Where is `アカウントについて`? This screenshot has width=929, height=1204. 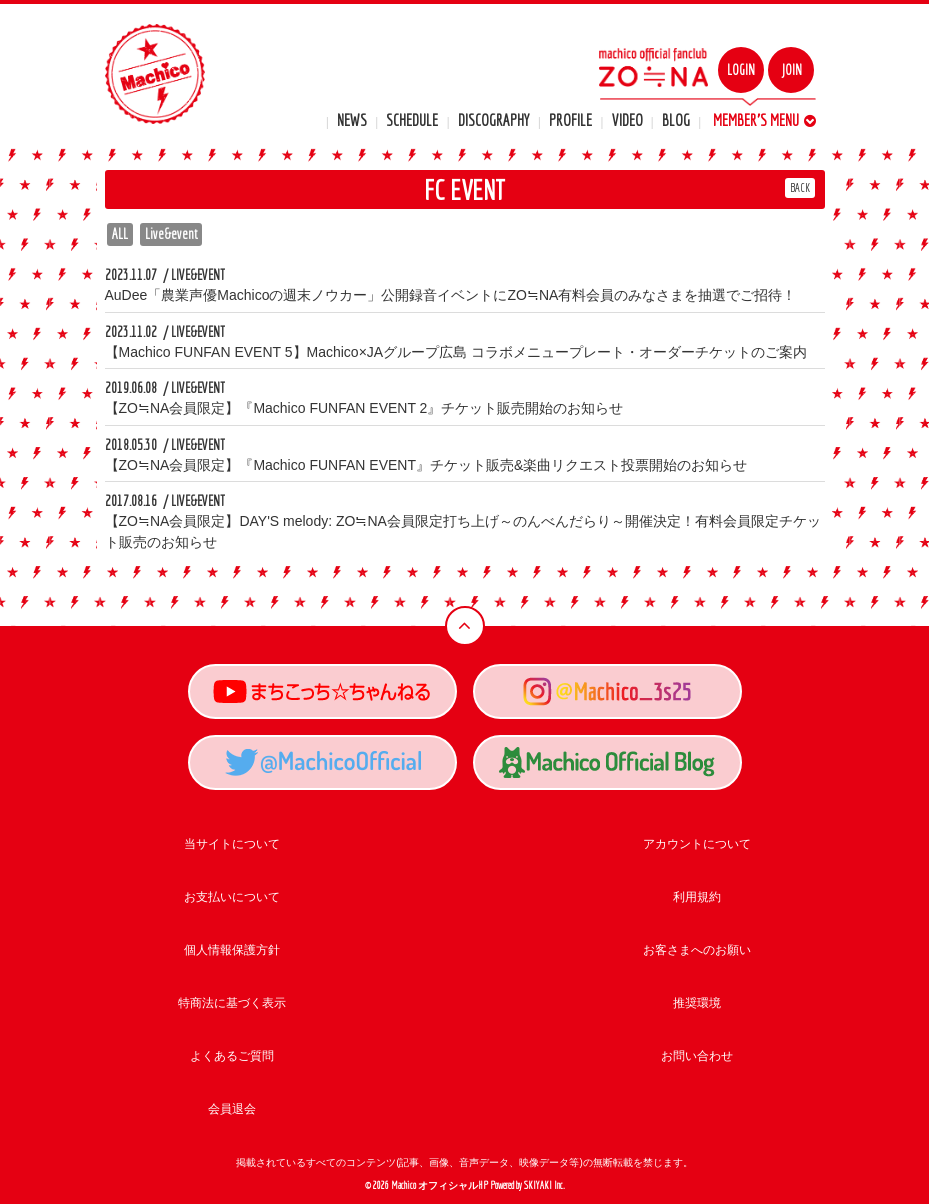
アカウントについて is located at coordinates (697, 844).